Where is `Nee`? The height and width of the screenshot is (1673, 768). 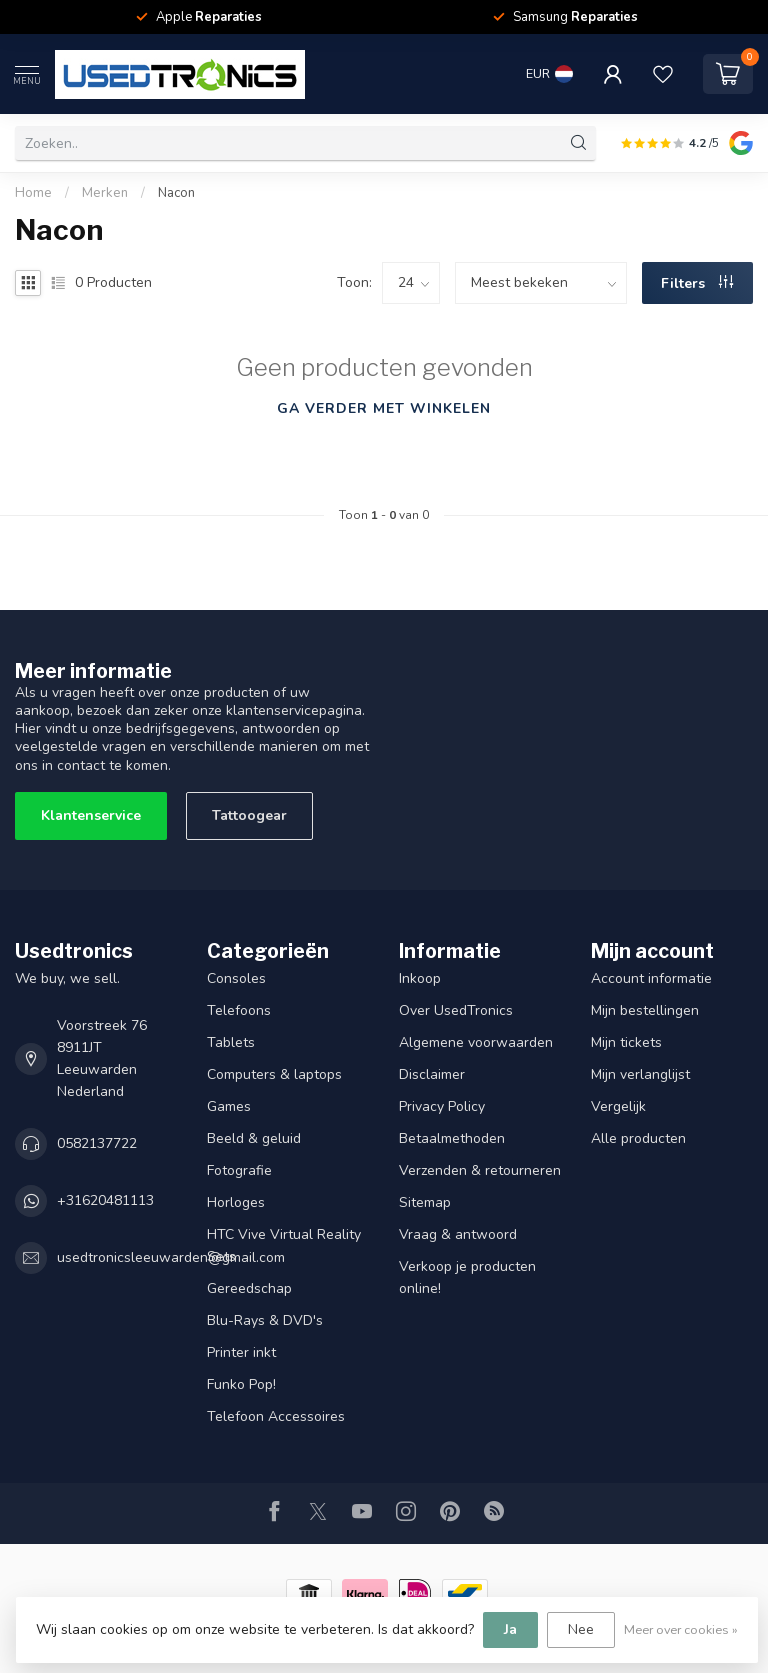 Nee is located at coordinates (581, 1629).